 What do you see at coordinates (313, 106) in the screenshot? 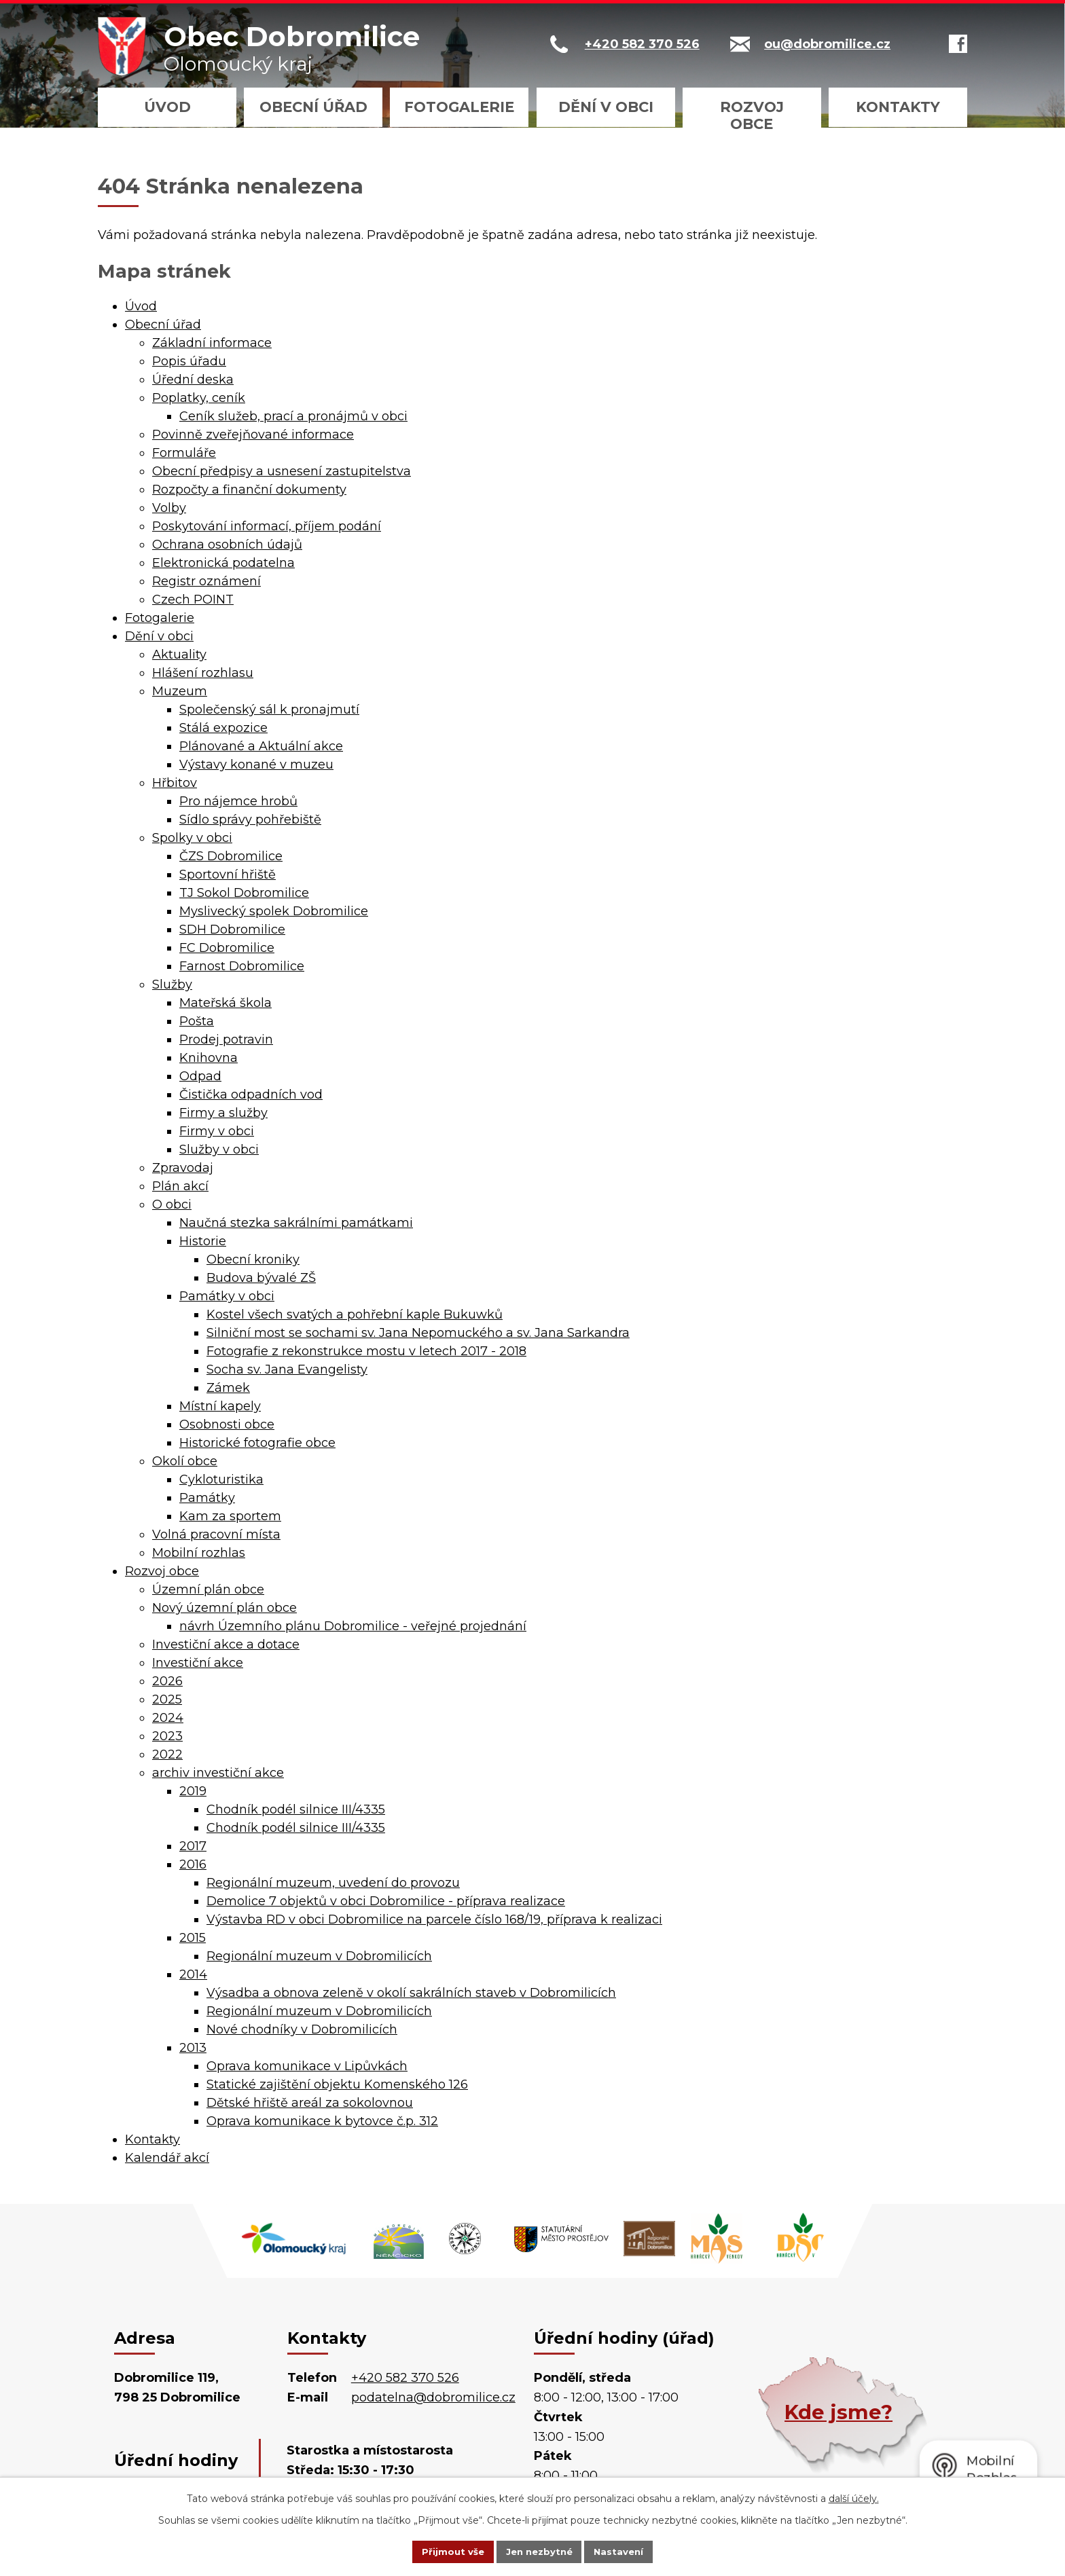
I see `Obecní úřad` at bounding box center [313, 106].